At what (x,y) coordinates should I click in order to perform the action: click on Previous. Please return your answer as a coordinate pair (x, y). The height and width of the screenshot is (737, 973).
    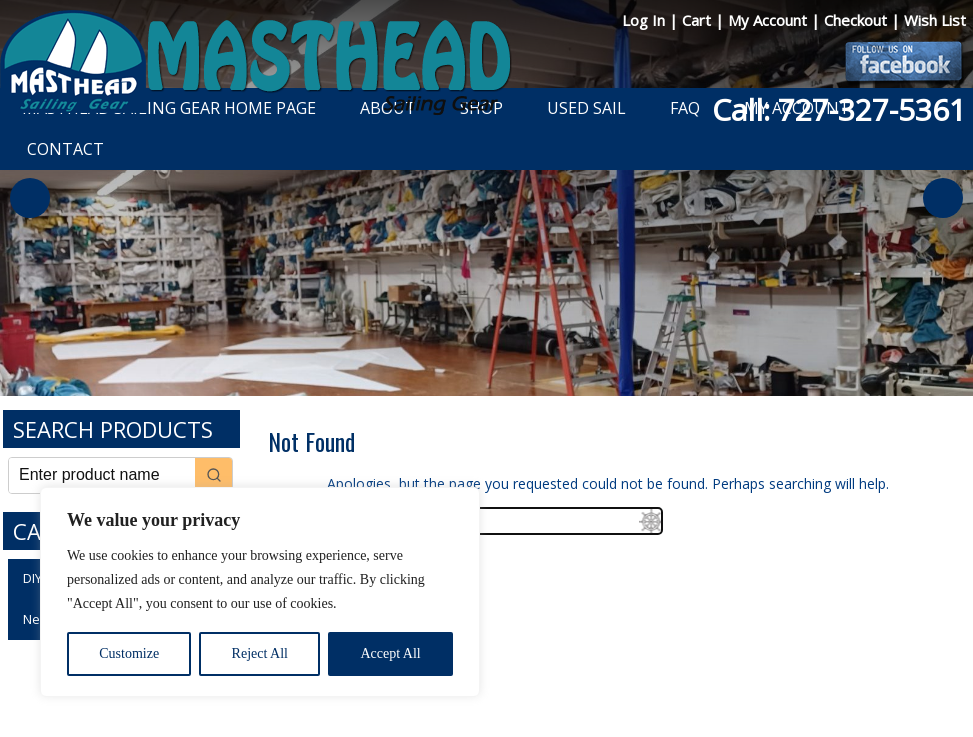
    Looking at the image, I should click on (30, 198).